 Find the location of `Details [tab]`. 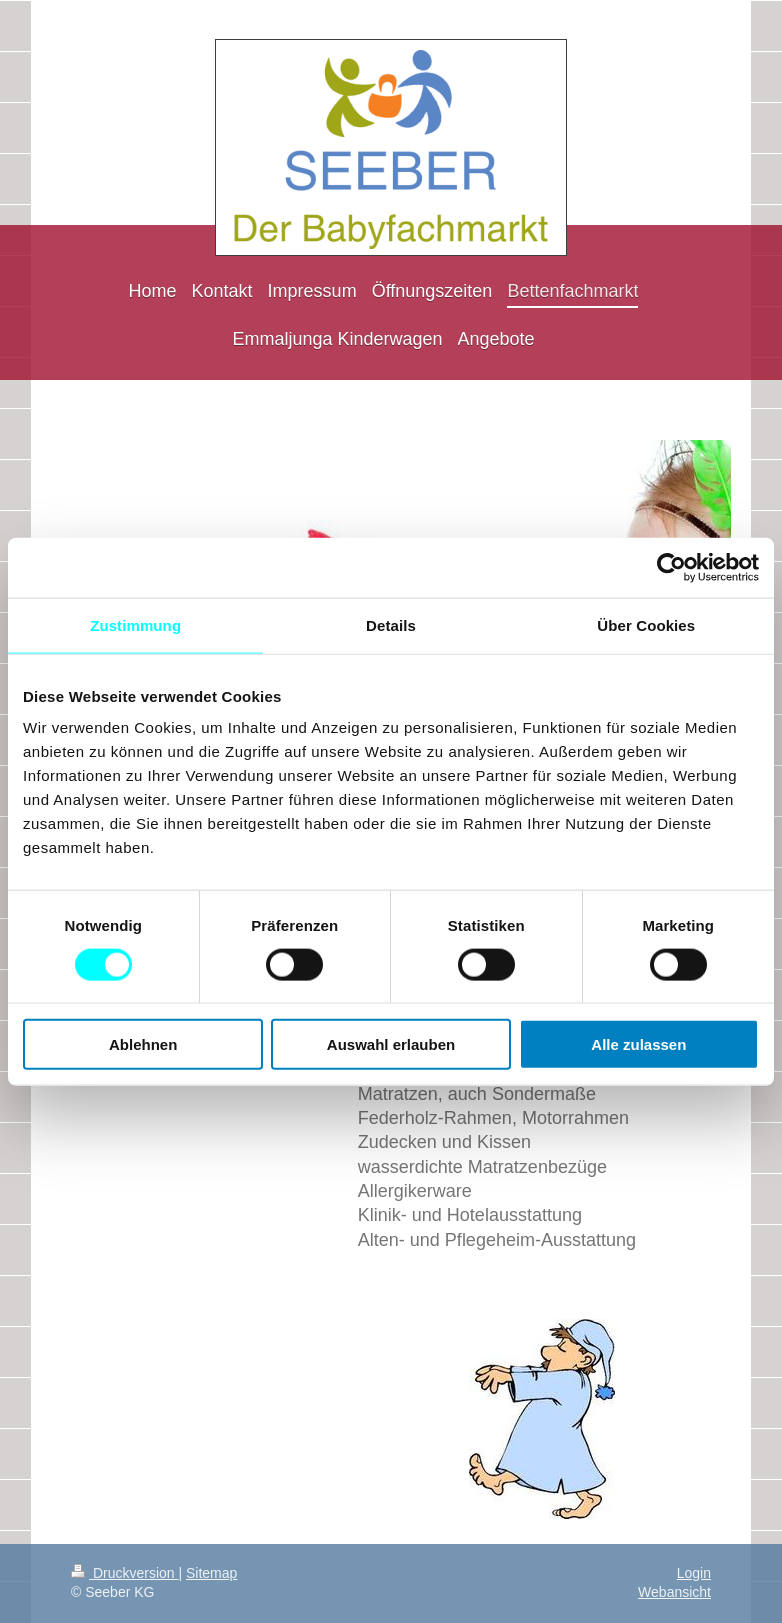

Details [tab] is located at coordinates (391, 624).